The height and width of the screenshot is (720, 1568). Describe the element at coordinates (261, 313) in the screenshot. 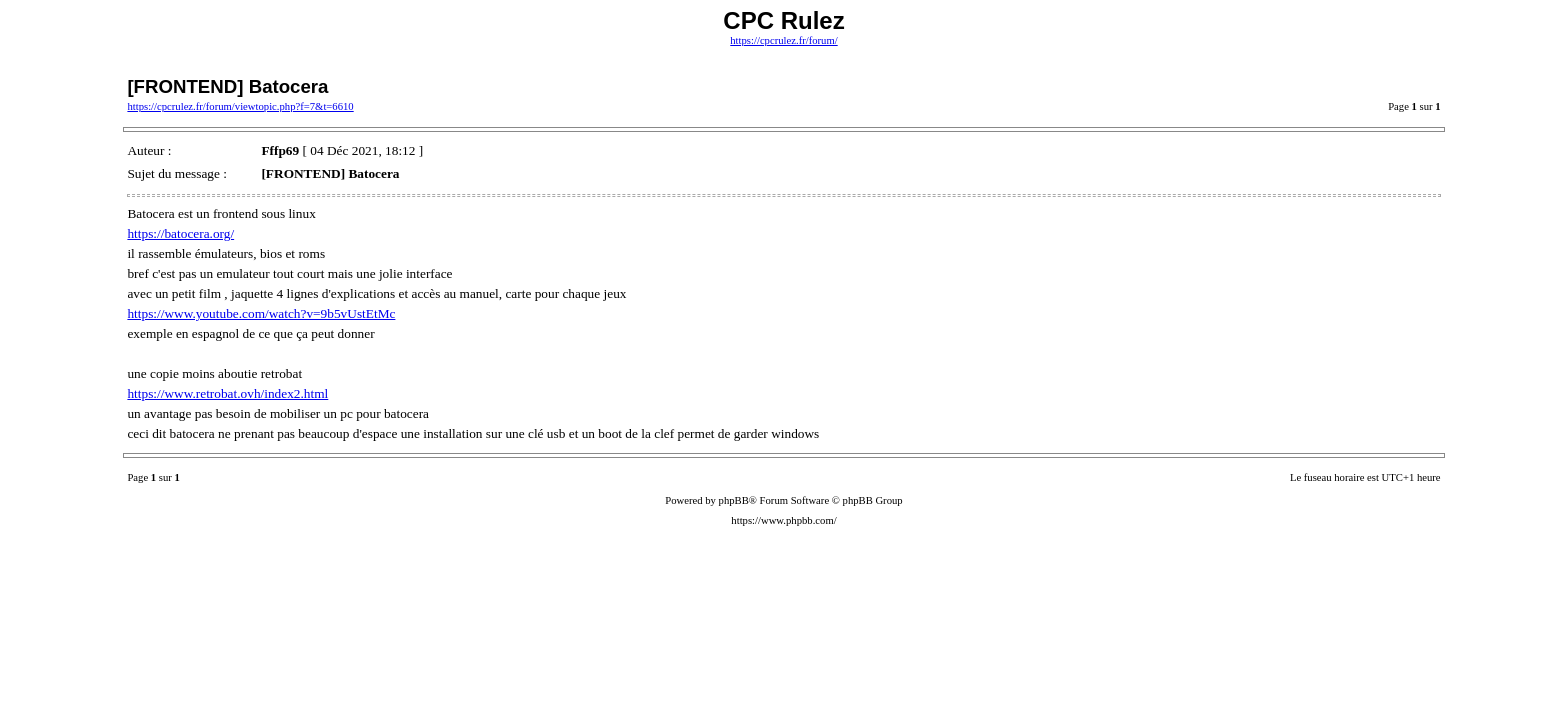

I see `https://www.youtube.com/watch?v=9b5vUstEtMc` at that location.